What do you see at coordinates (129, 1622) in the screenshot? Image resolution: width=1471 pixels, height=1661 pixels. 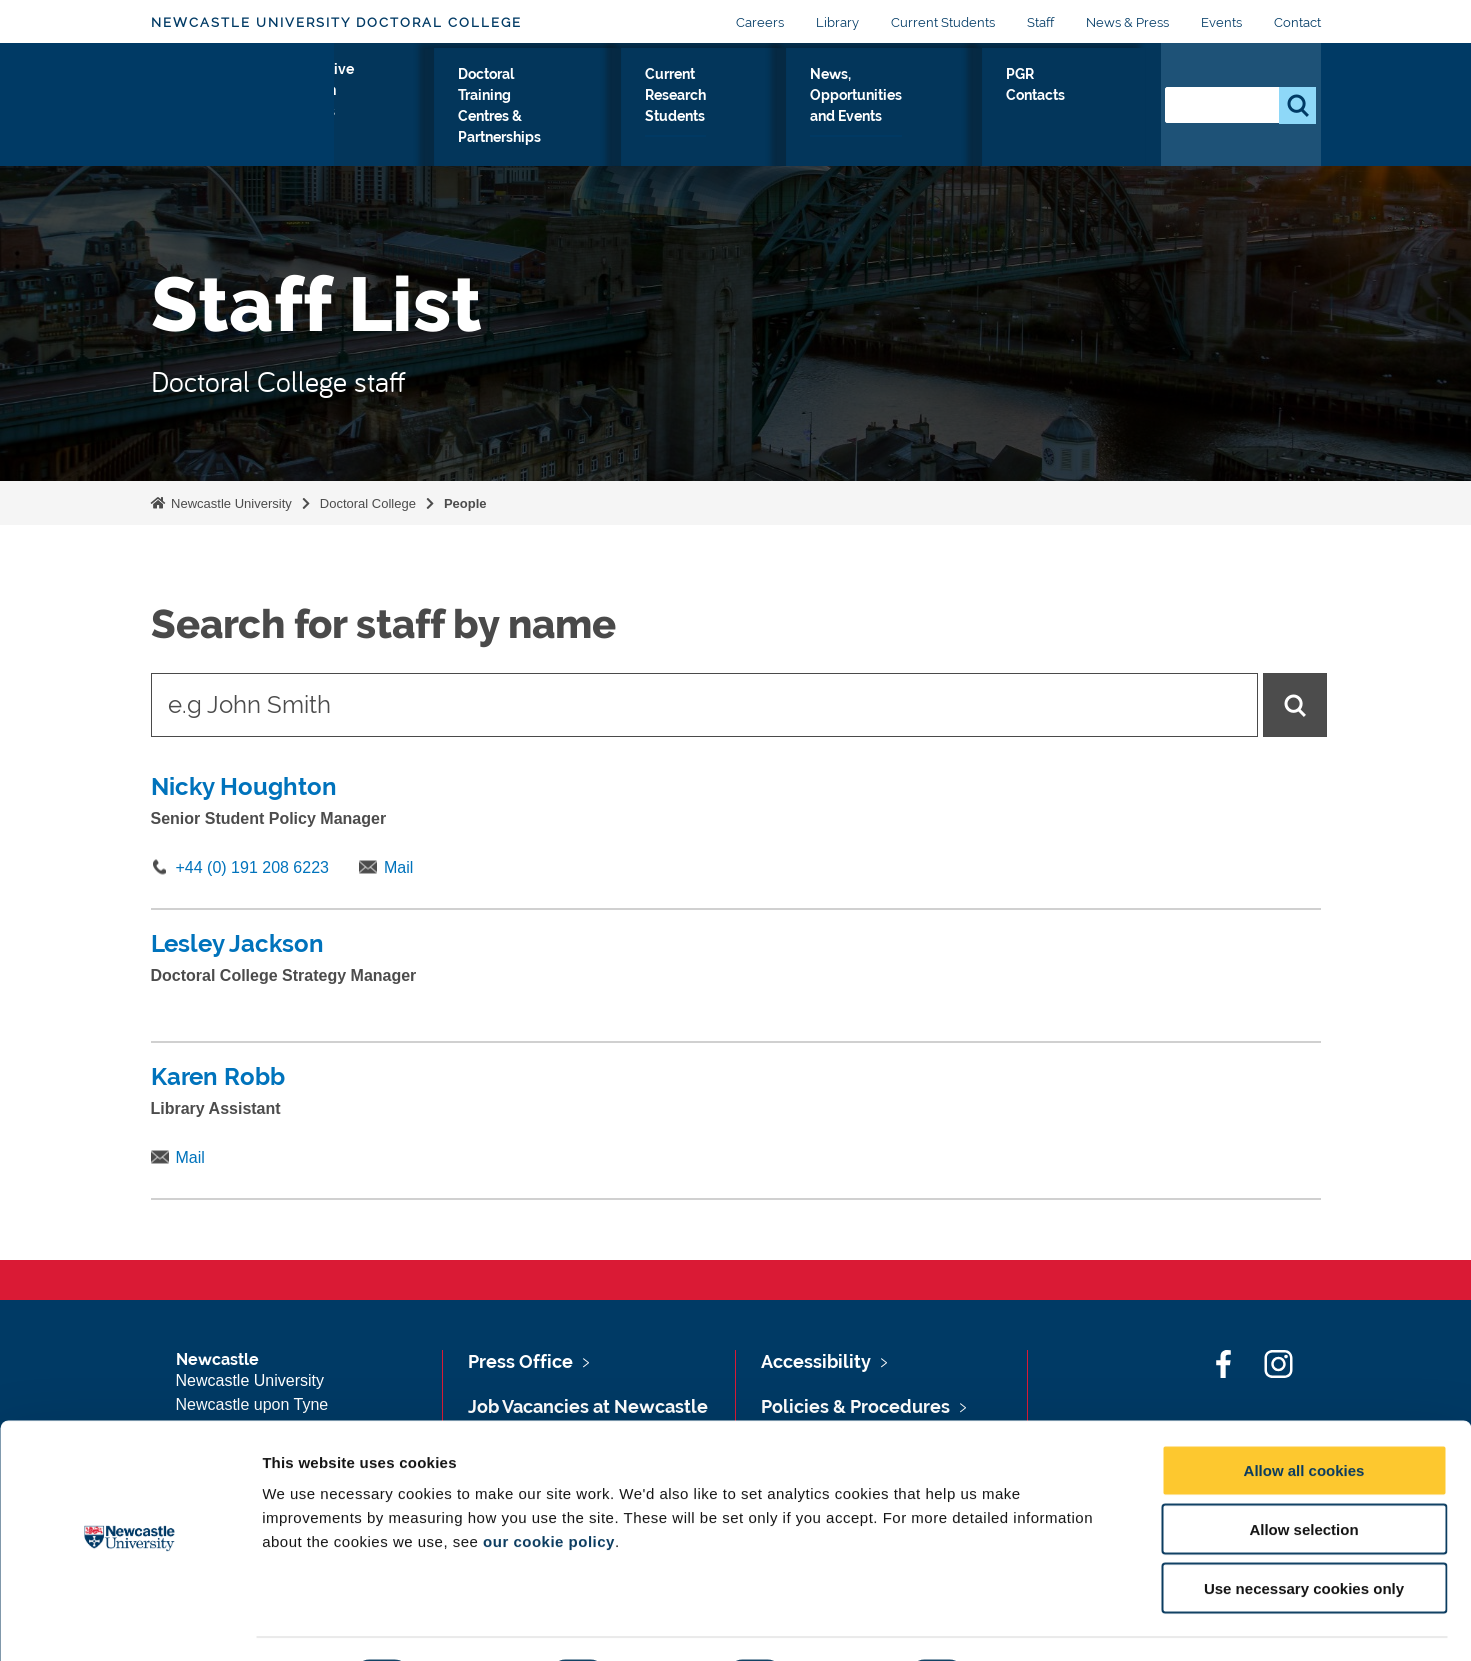 I see `[Cookiebot by Usercentrics - opens in a new window]` at bounding box center [129, 1622].